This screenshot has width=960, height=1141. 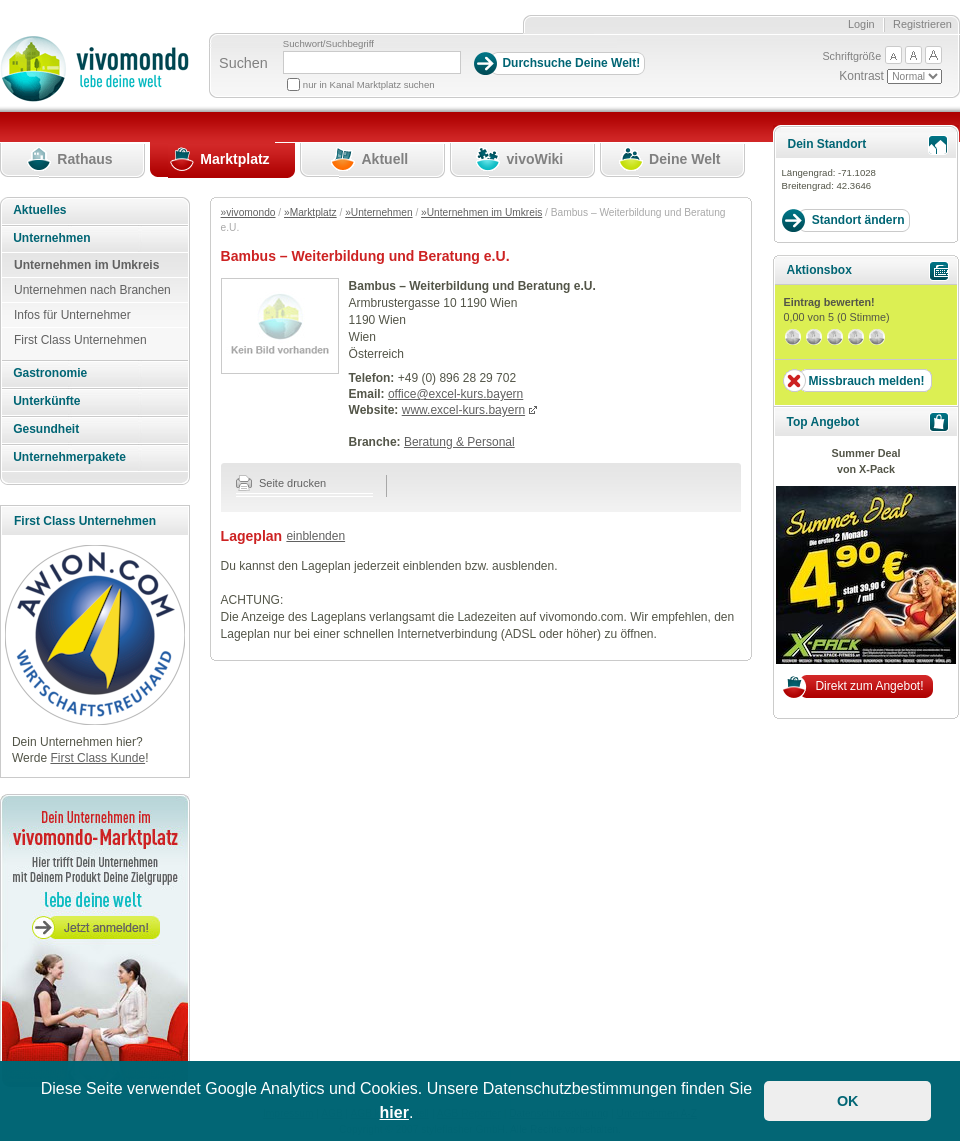 I want to click on »Unternehmen, so click(x=378, y=212).